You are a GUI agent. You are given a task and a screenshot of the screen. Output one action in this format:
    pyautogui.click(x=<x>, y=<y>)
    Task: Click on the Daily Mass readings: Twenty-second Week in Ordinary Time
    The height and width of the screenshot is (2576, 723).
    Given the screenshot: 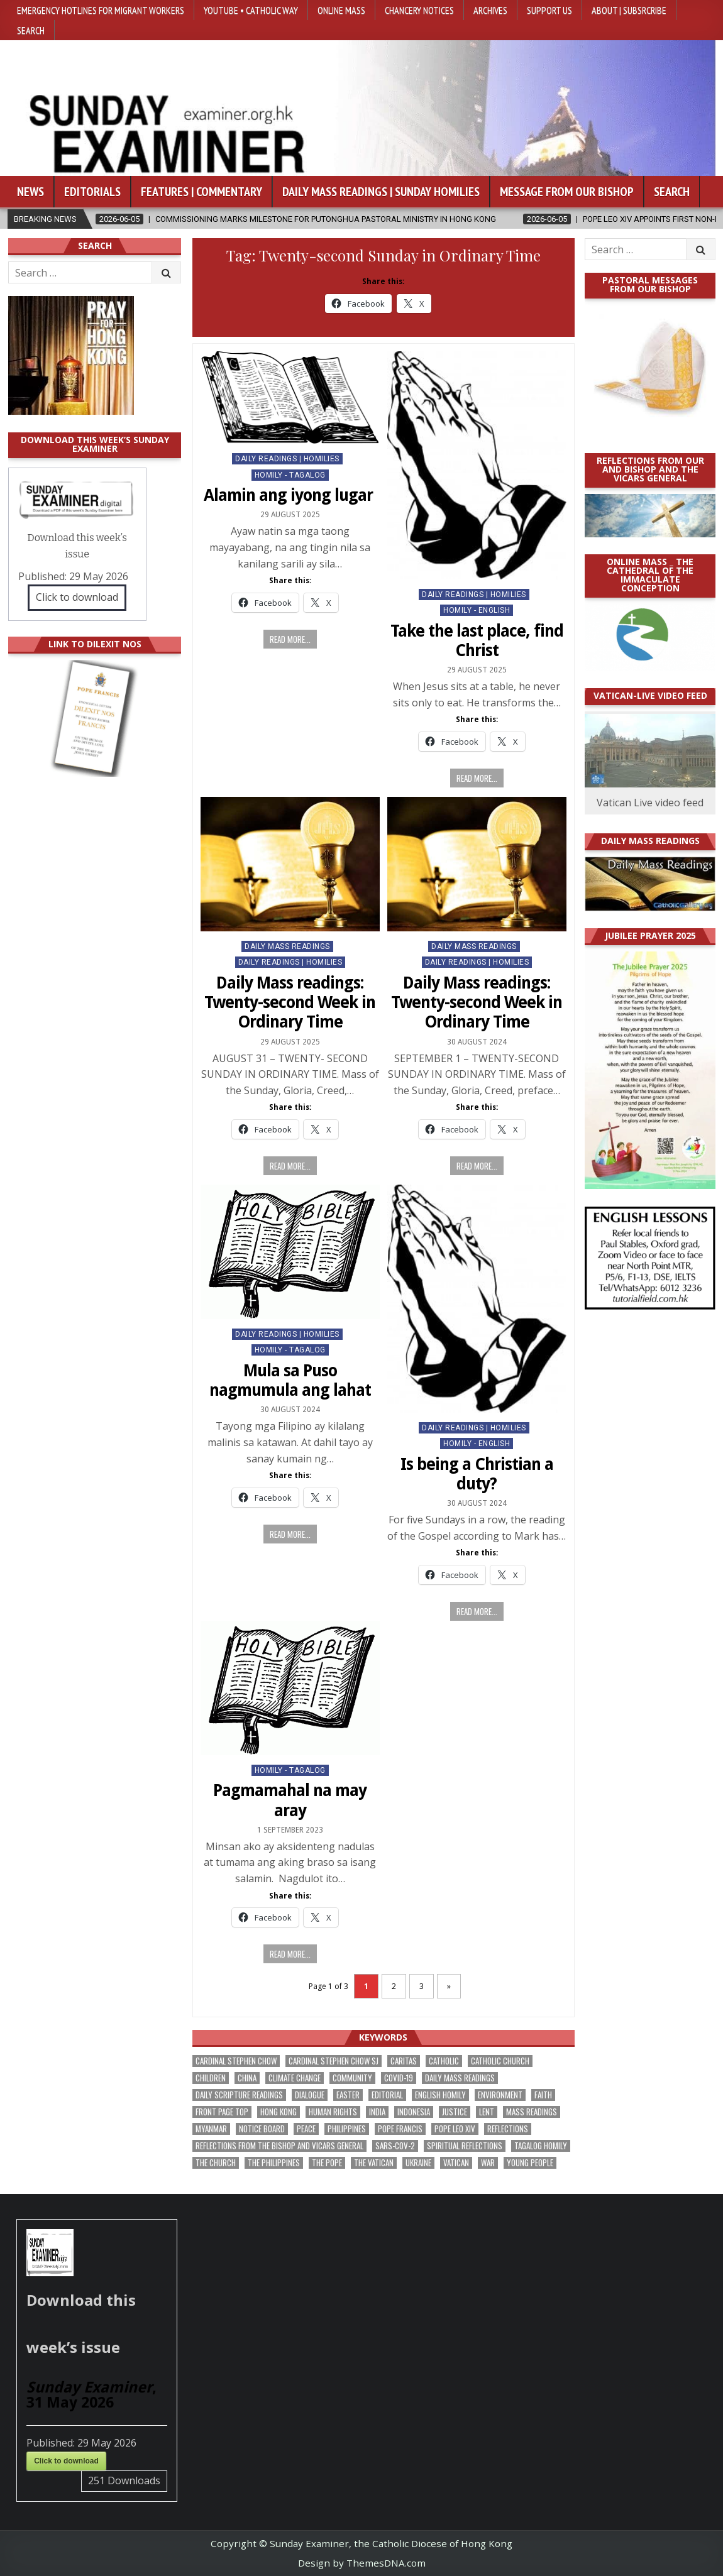 What is the action you would take?
    pyautogui.click(x=289, y=1002)
    